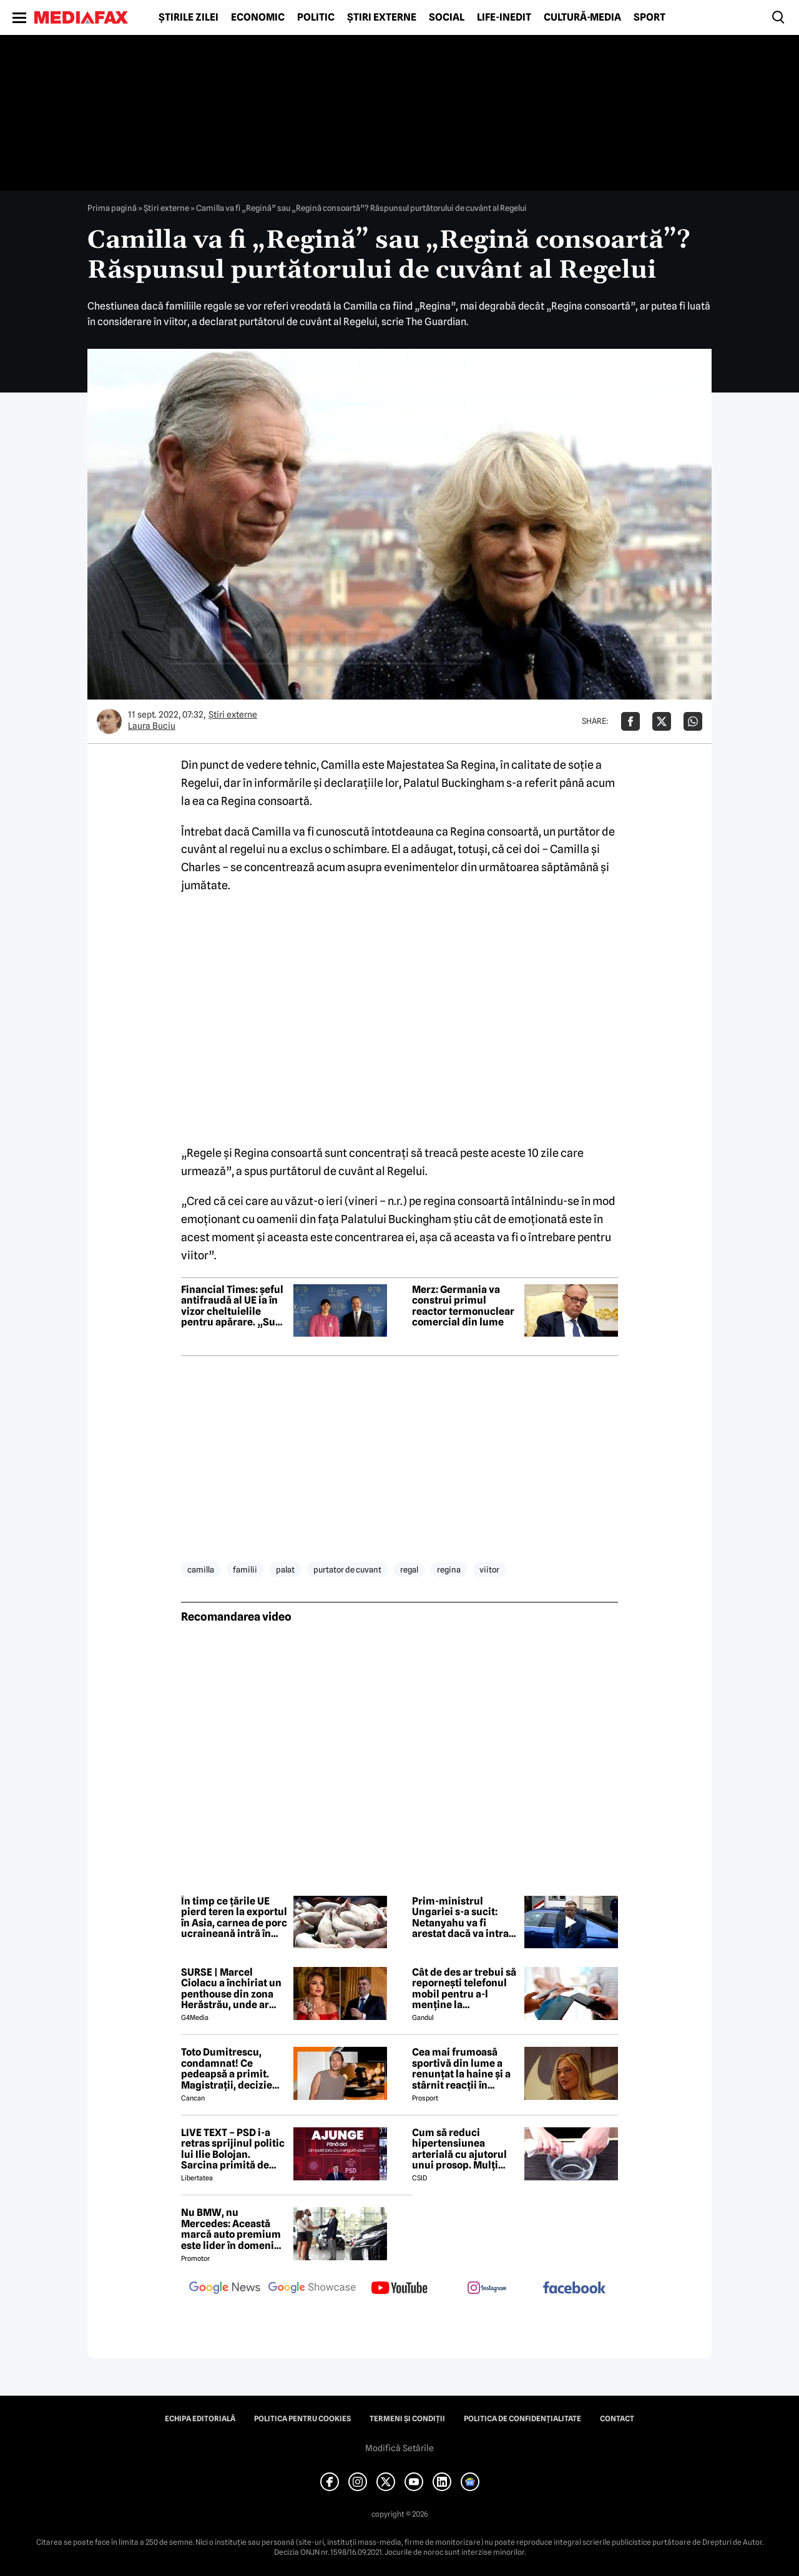 This screenshot has width=799, height=2576. What do you see at coordinates (285, 1569) in the screenshot?
I see `palat` at bounding box center [285, 1569].